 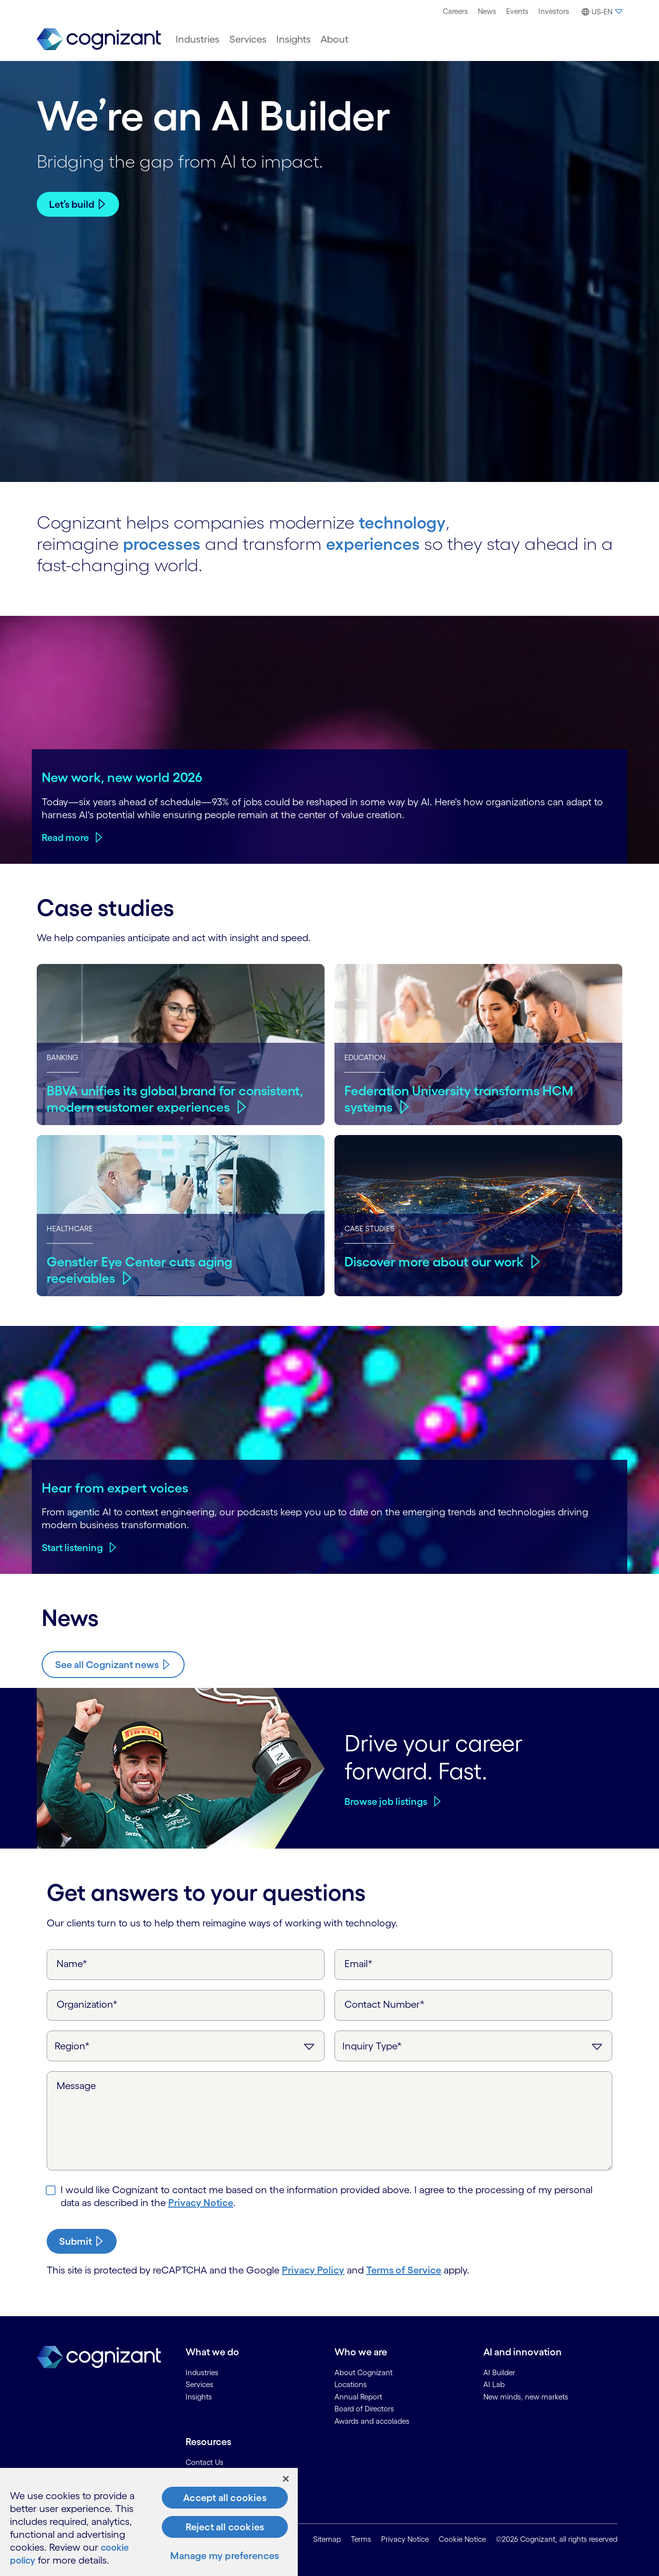 What do you see at coordinates (462, 2538) in the screenshot?
I see `Cookie Notice [link]` at bounding box center [462, 2538].